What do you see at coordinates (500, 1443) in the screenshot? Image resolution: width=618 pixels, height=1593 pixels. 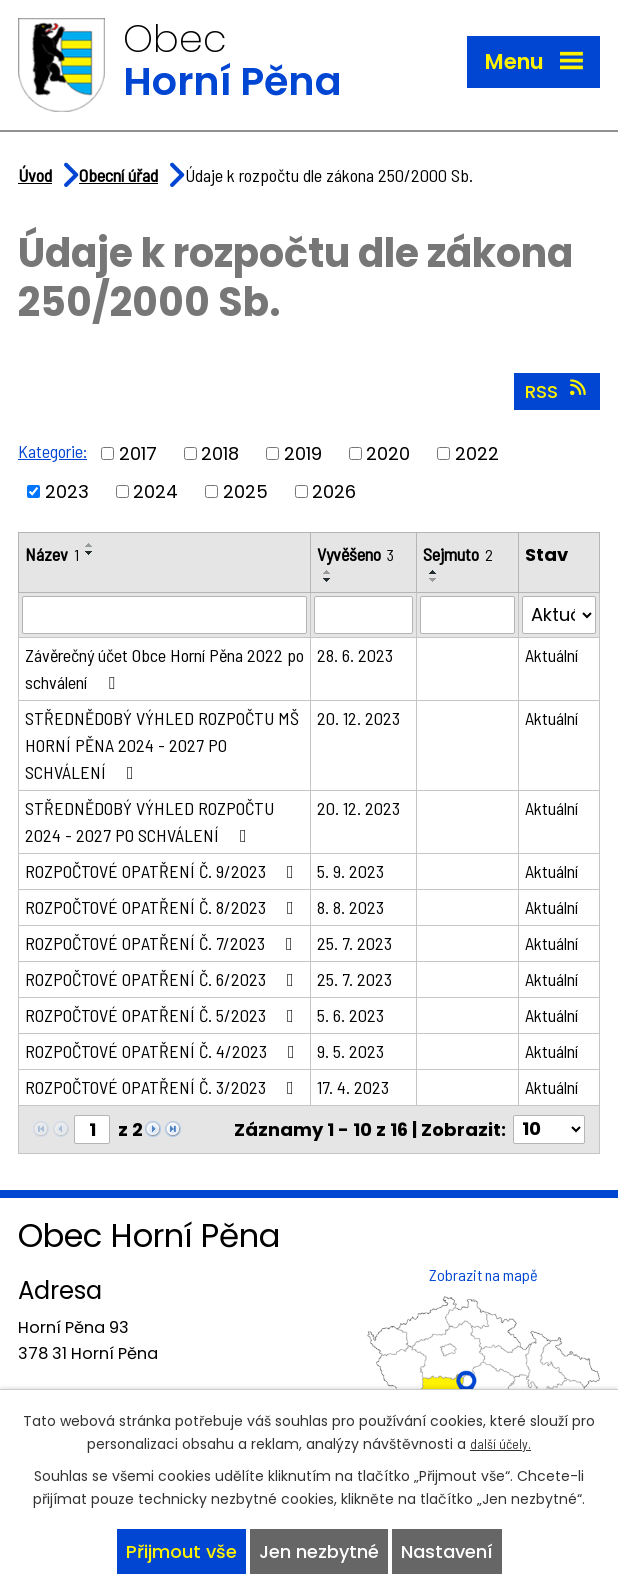 I see `další účely.` at bounding box center [500, 1443].